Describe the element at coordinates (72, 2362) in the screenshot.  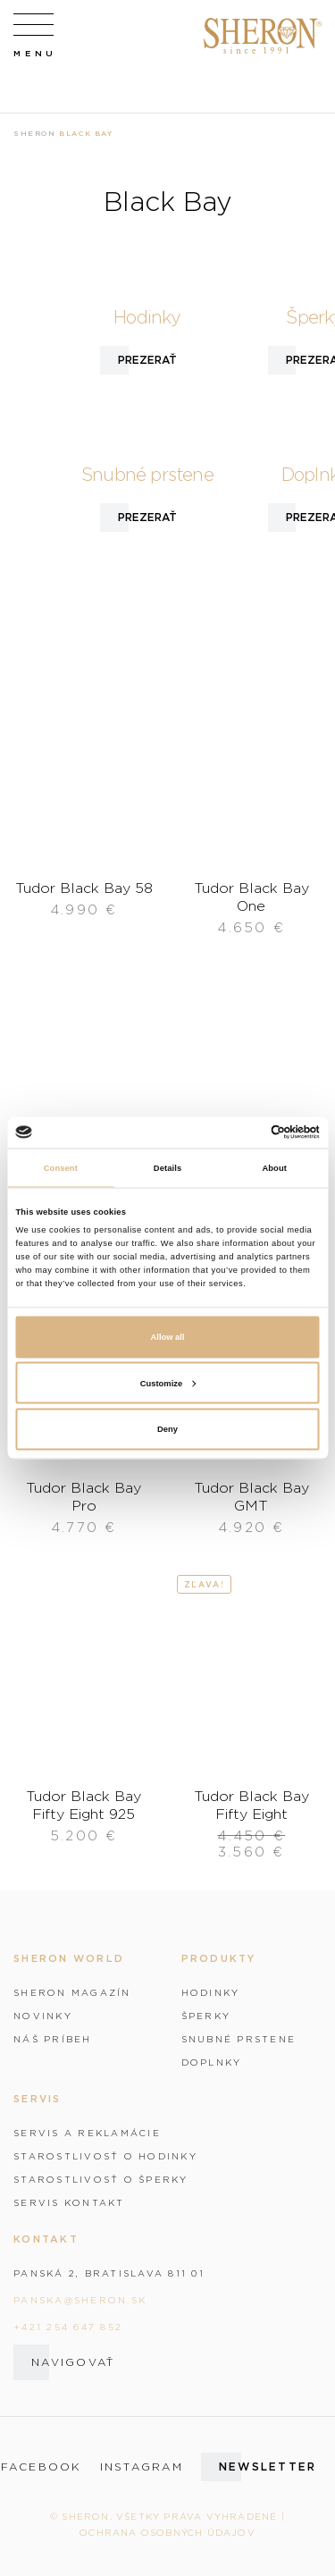
I see `Navigovať` at that location.